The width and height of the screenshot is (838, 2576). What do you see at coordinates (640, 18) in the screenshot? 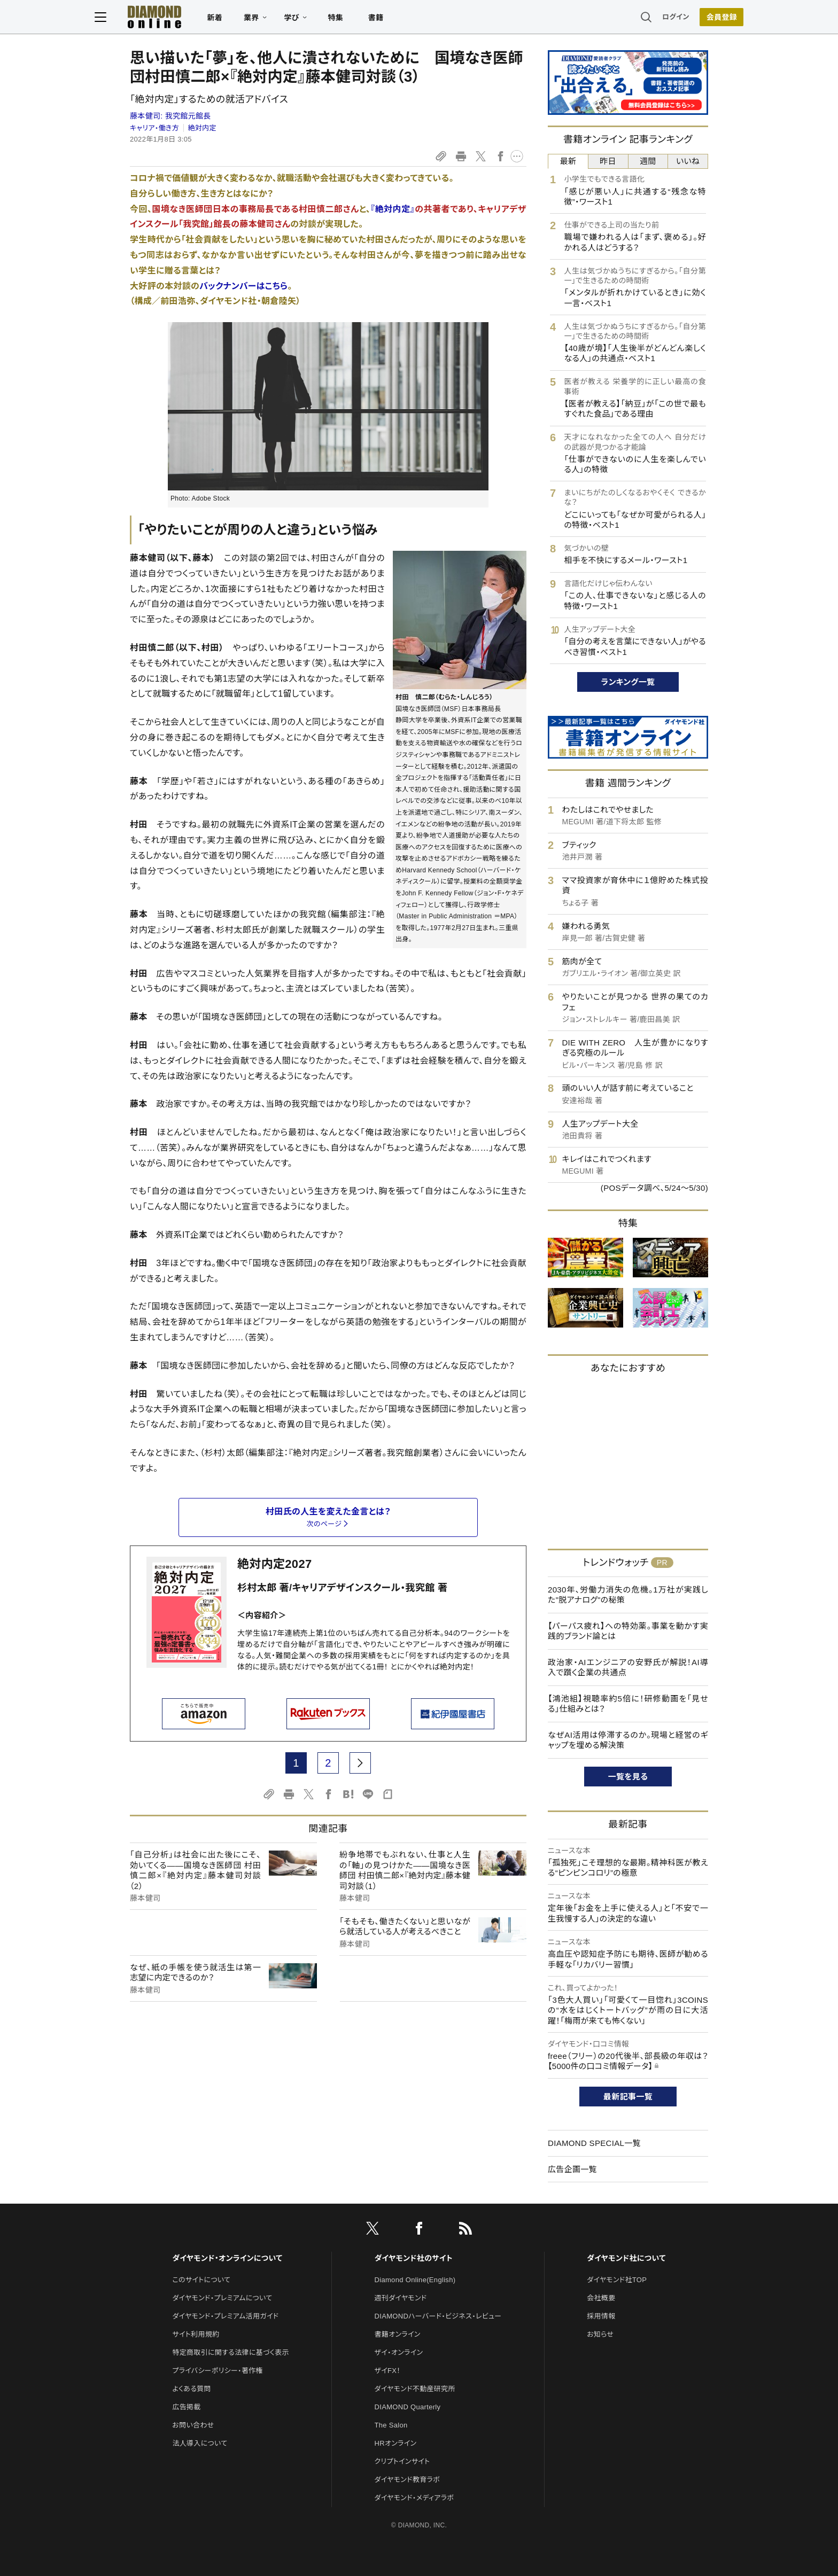
I see `ログイン` at bounding box center [640, 18].